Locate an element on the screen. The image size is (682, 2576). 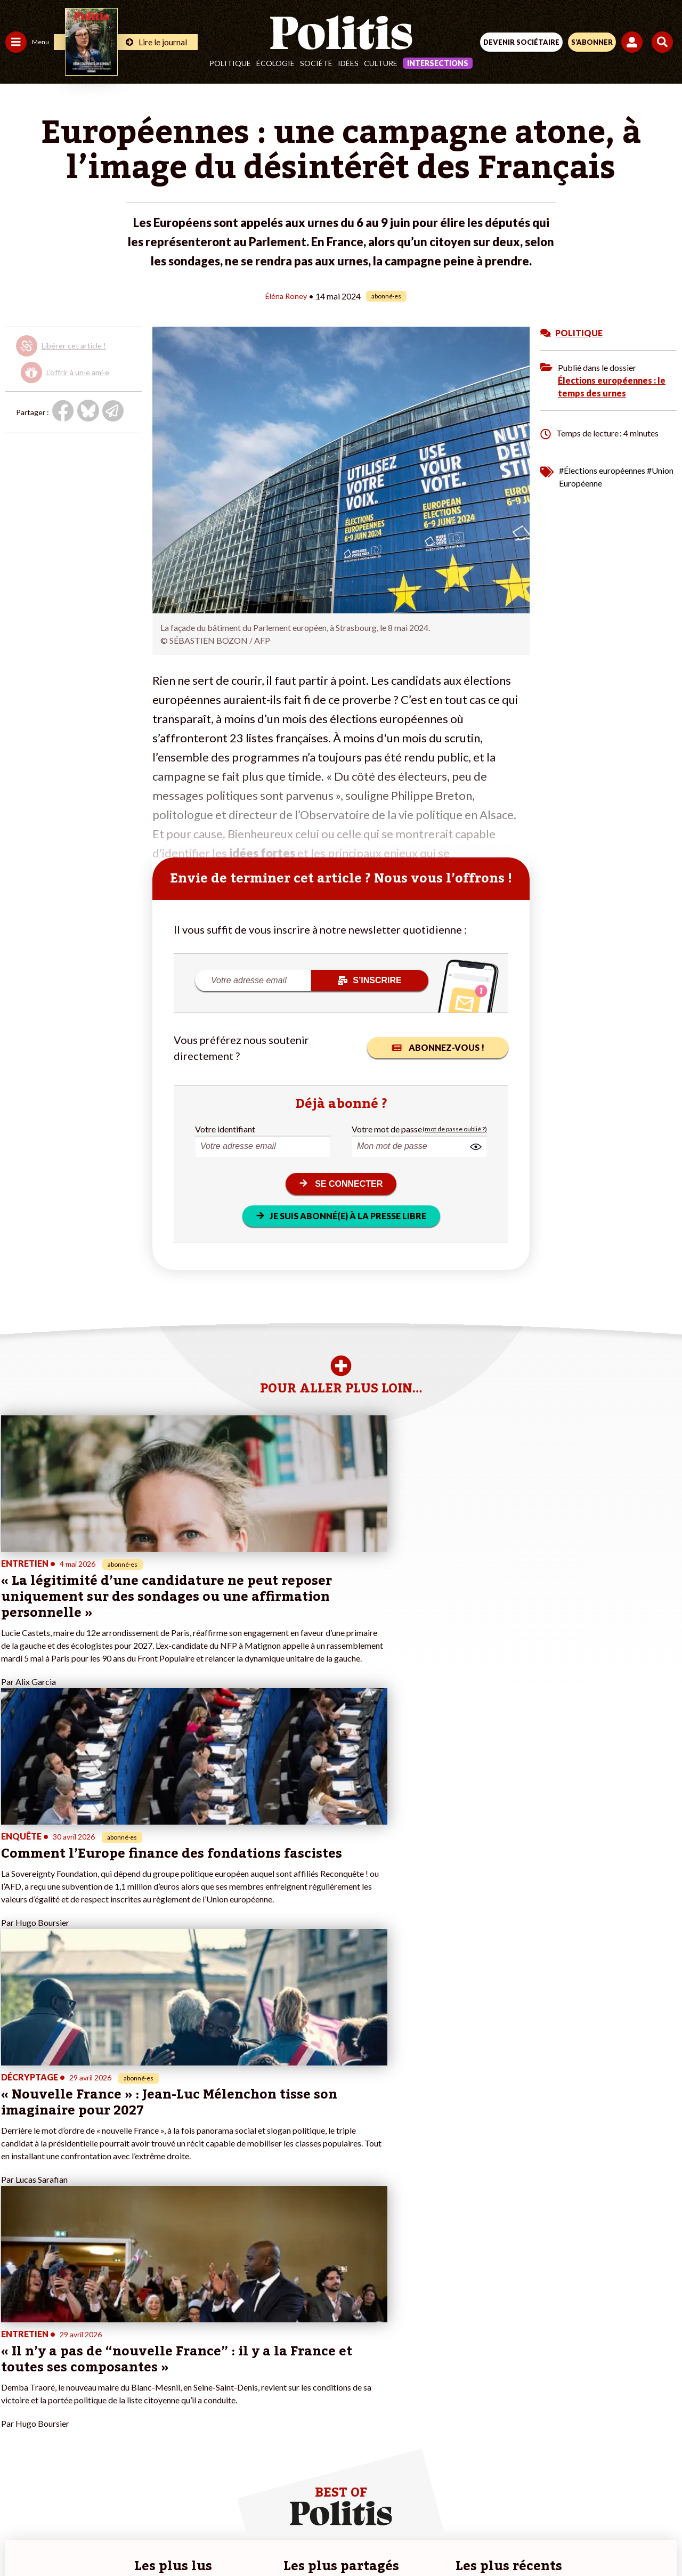
#Police is located at coordinates (186, 2338).